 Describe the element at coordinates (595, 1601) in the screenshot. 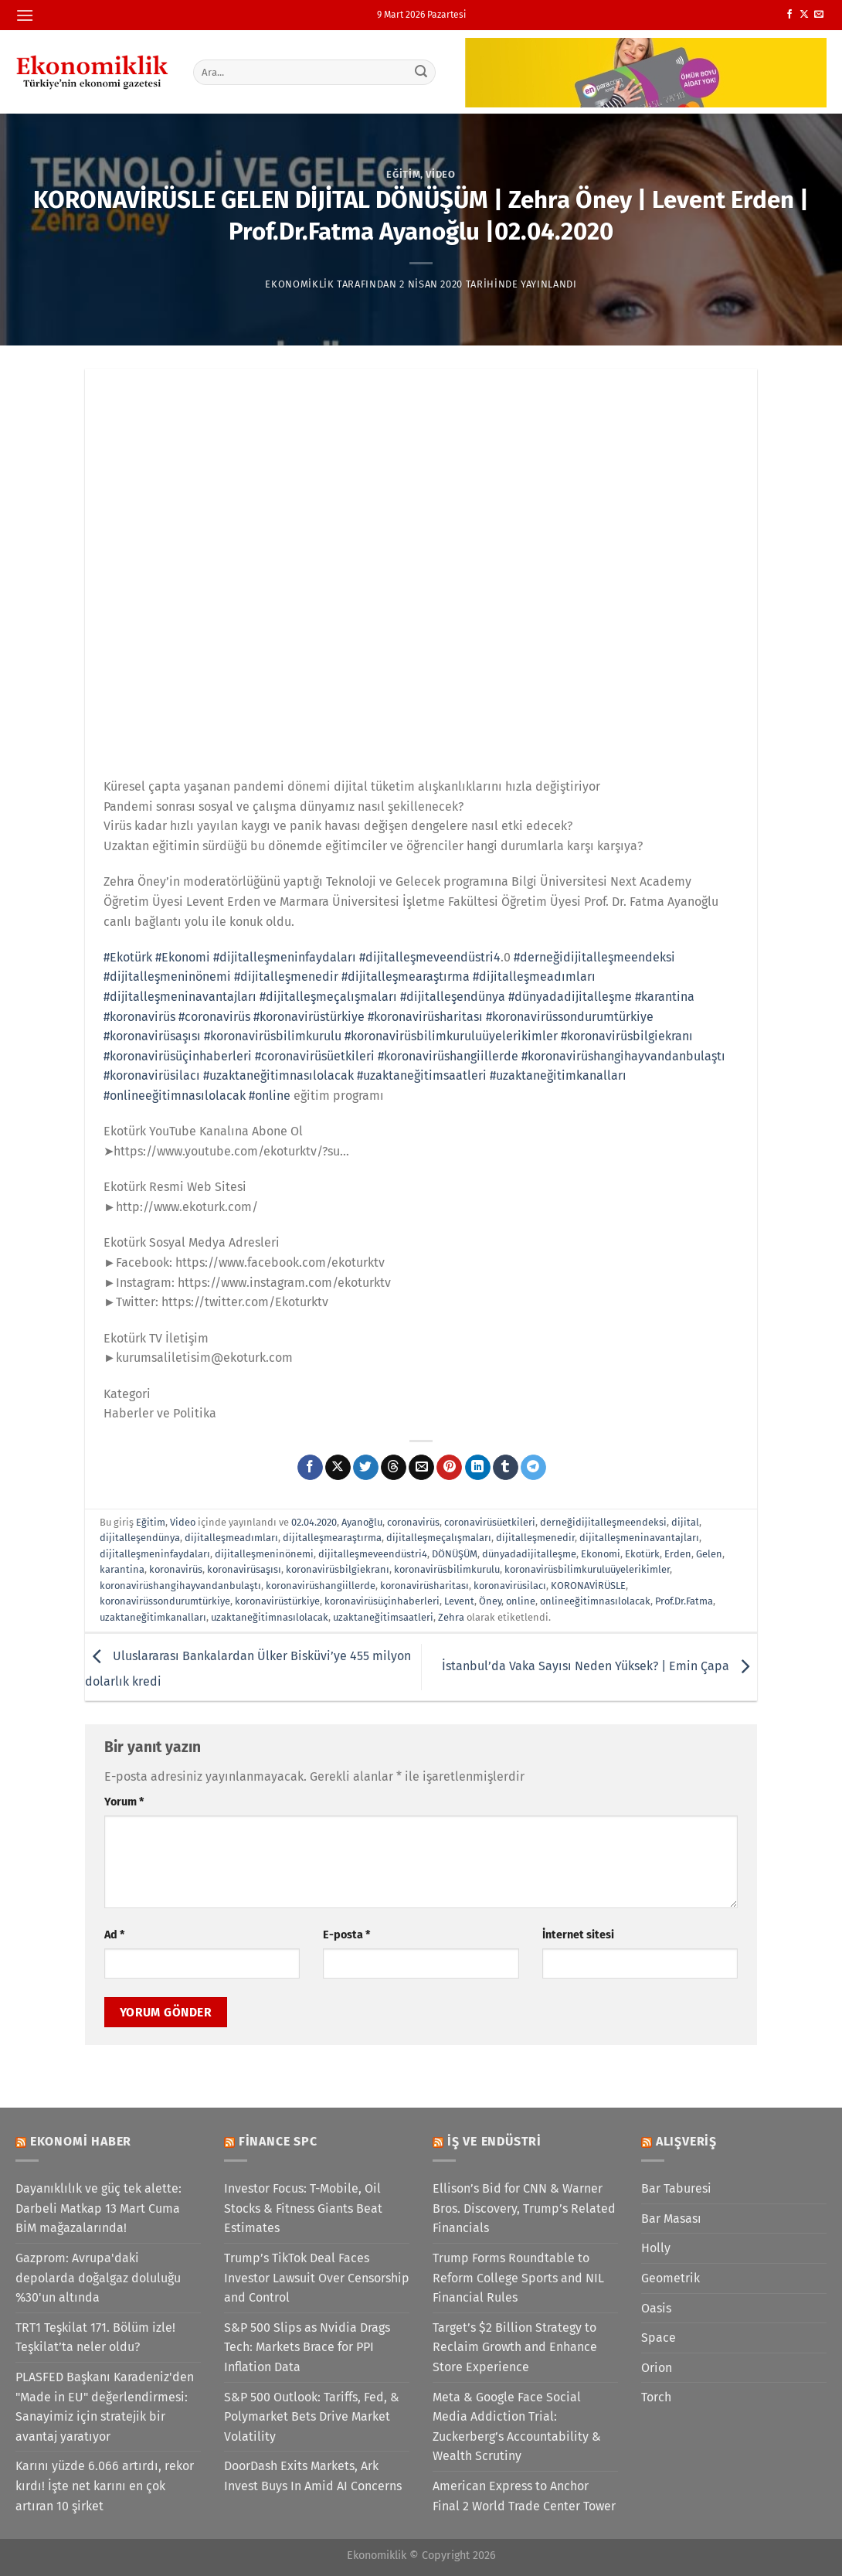

I see `onlineeğitimnasılolacak` at that location.